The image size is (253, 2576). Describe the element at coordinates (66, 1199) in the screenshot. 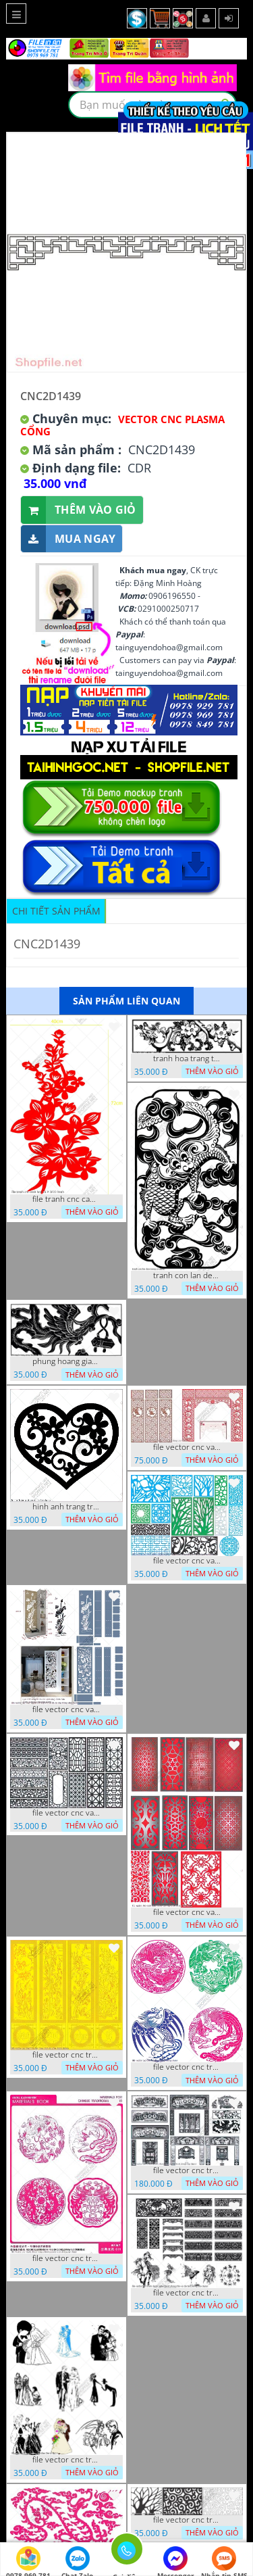

I see `file tranh cnc canh hoa 21 9 2022 hanh` at that location.